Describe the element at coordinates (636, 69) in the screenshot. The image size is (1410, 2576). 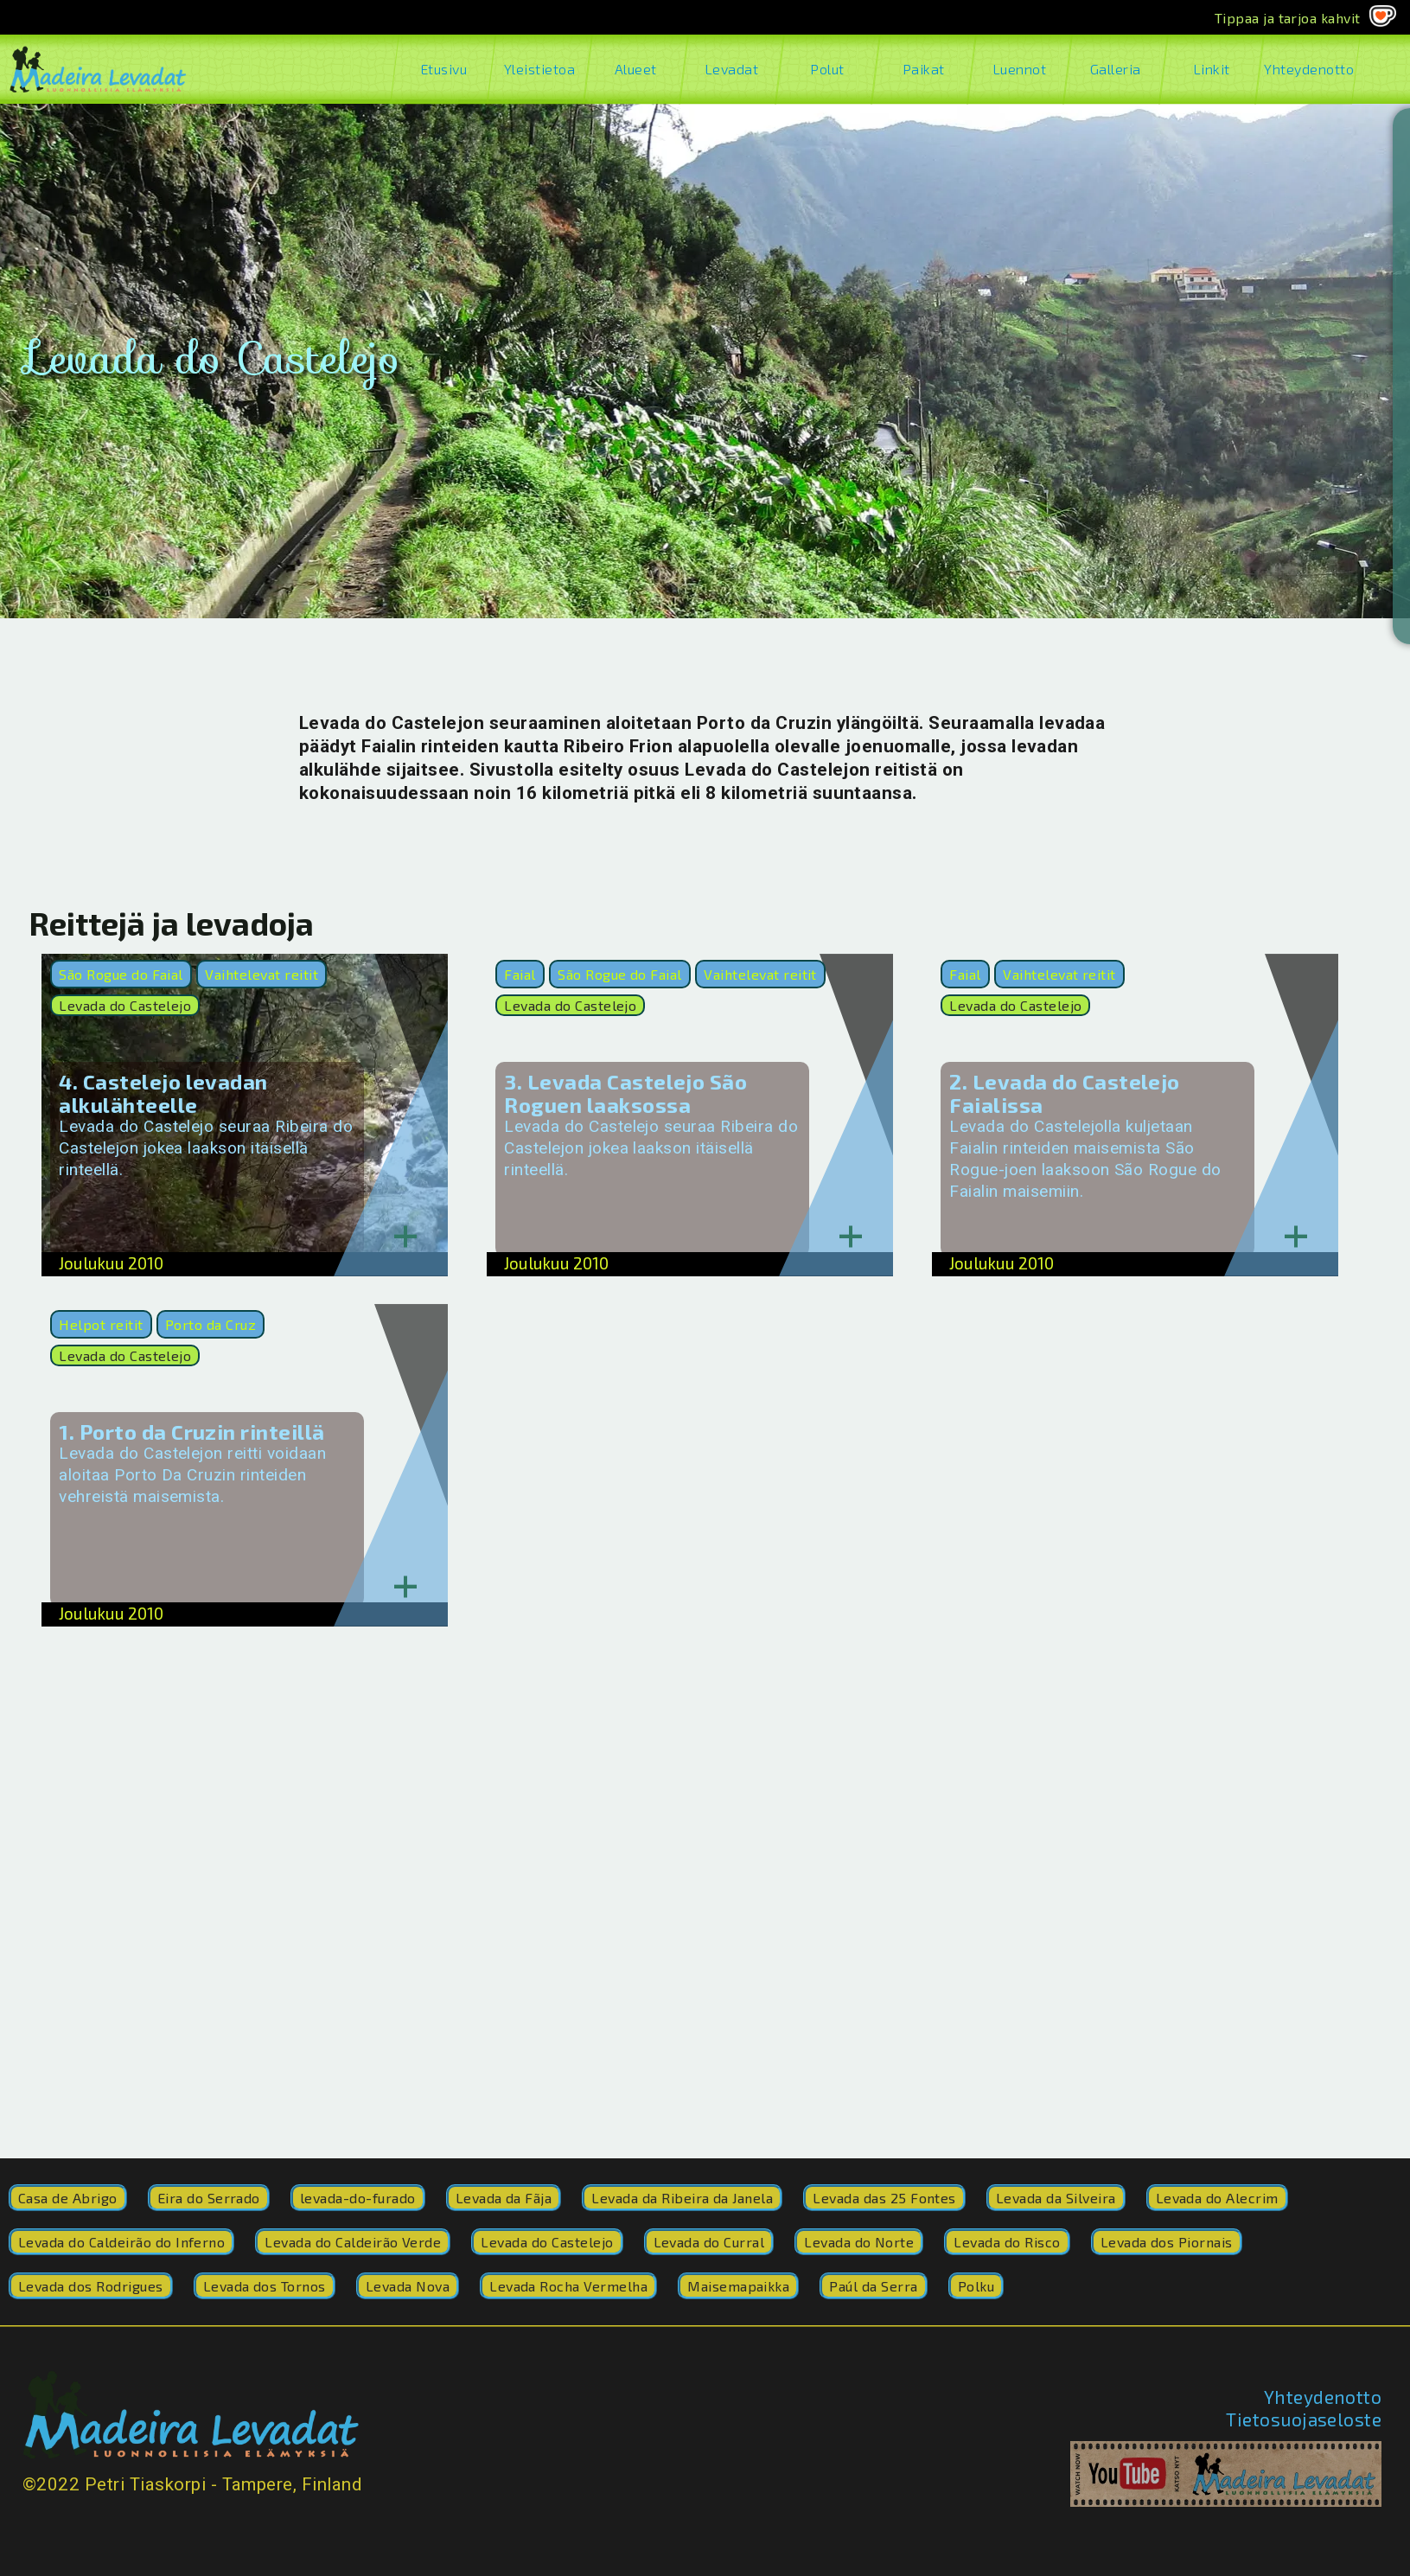
I see `Alueet` at that location.